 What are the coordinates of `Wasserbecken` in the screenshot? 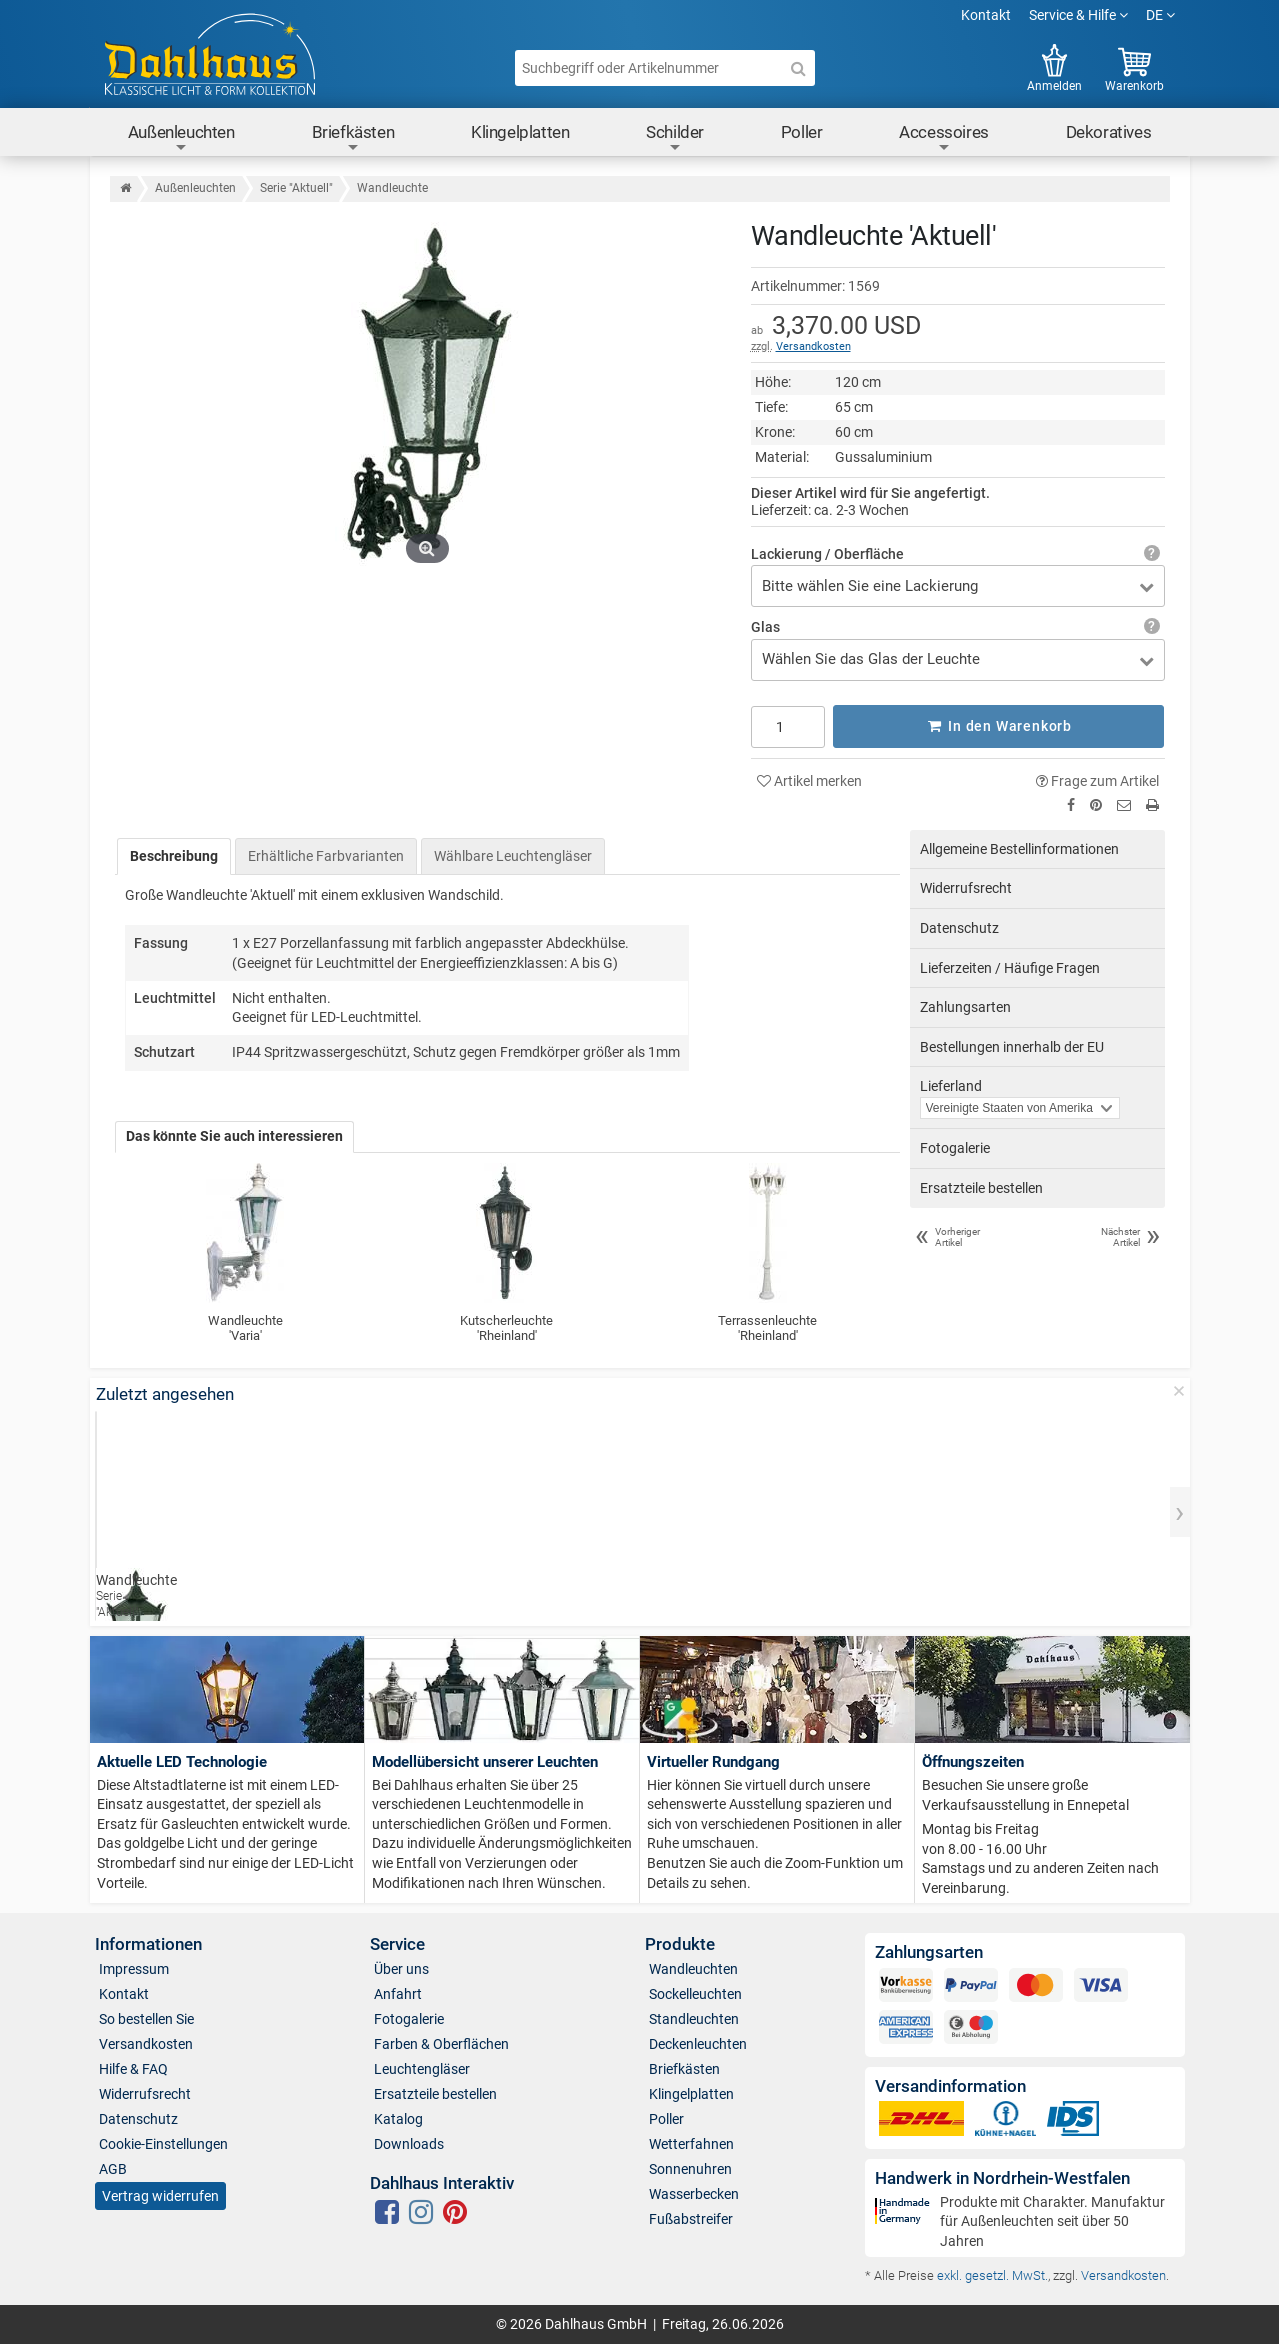 It's located at (694, 2193).